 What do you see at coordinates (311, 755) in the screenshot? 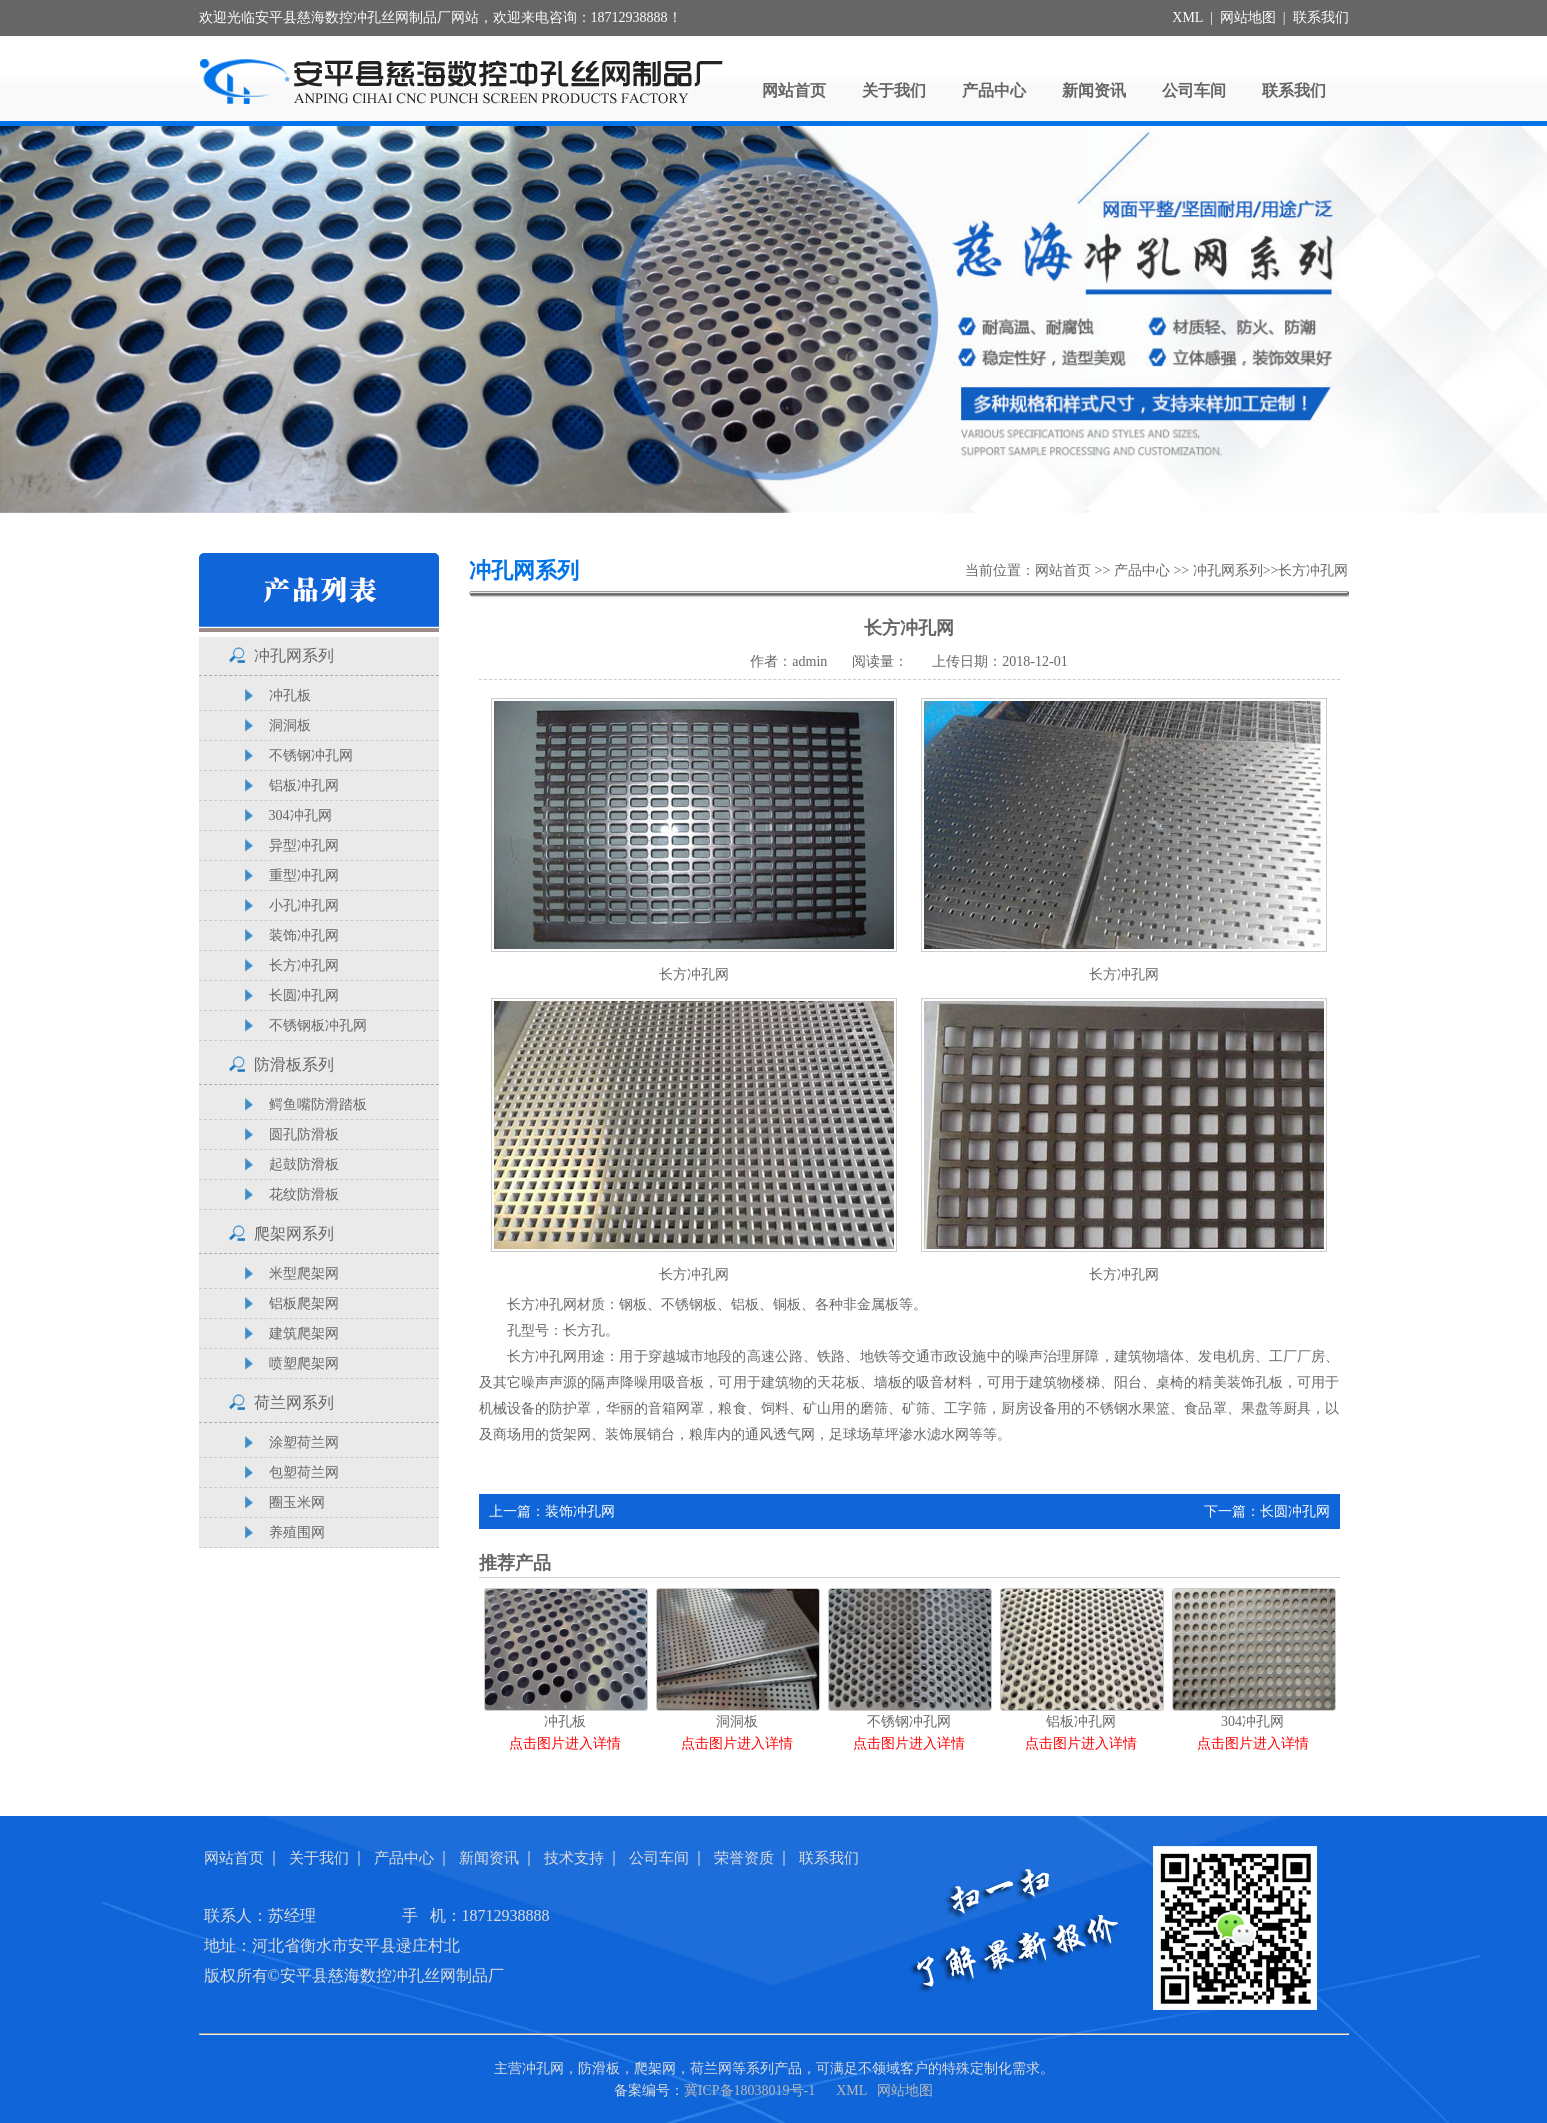
I see `不锈钢冲孔网` at bounding box center [311, 755].